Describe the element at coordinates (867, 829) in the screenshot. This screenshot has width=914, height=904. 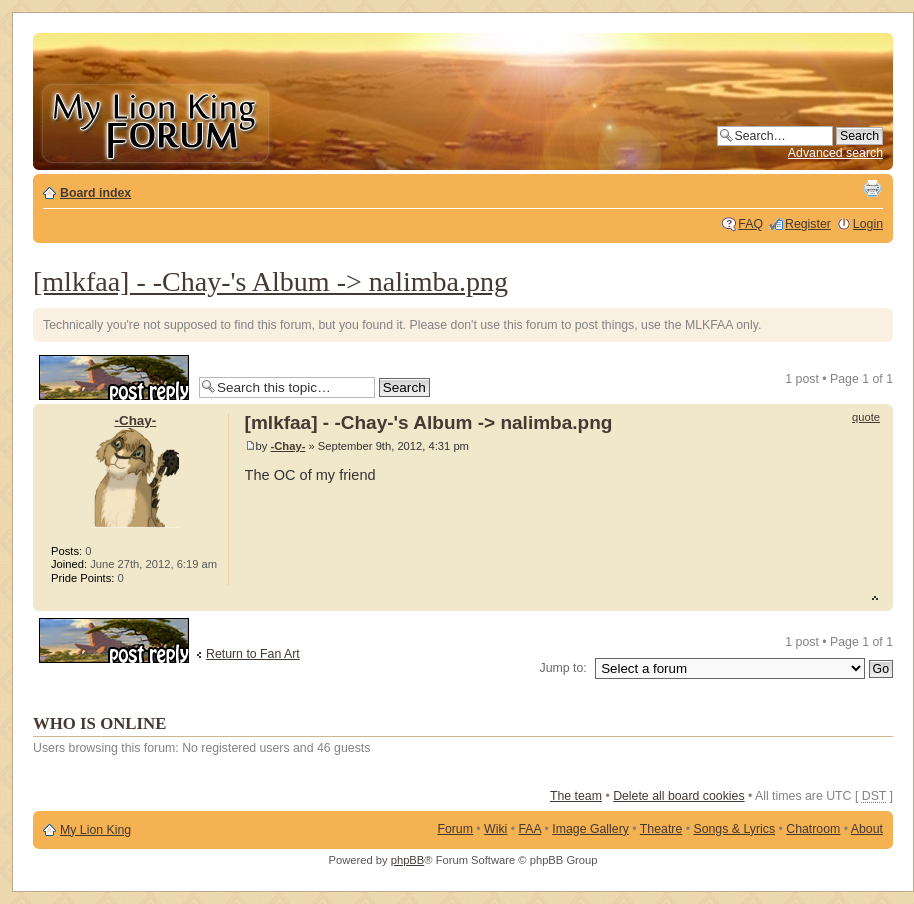
I see `About` at that location.